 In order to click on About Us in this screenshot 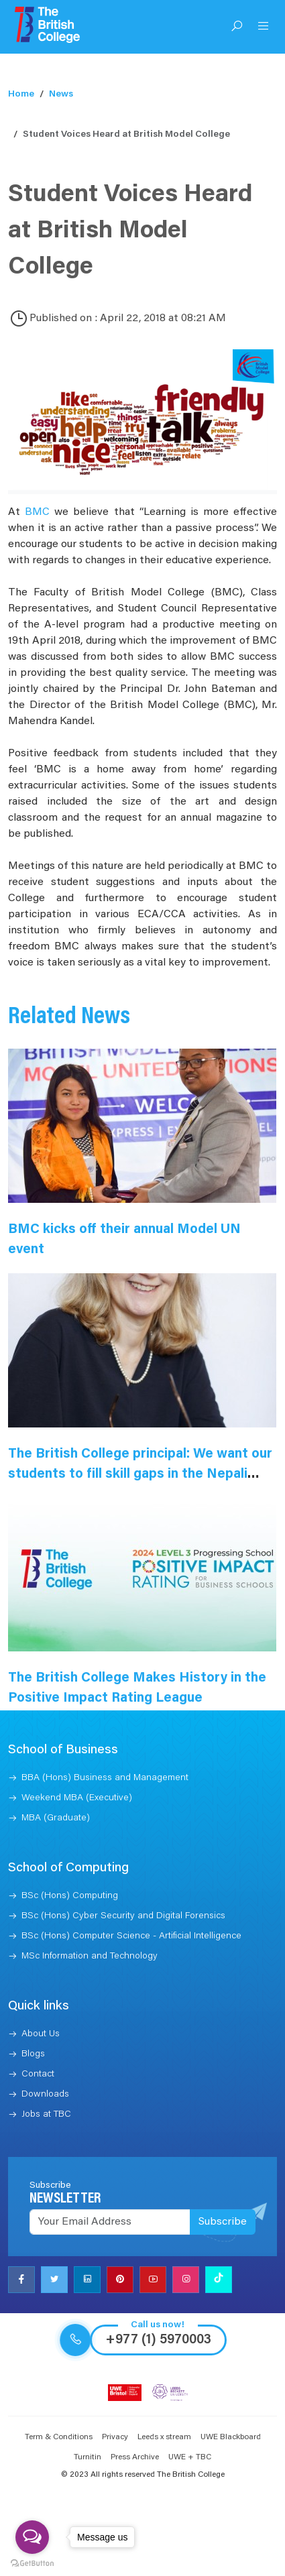, I will do `click(40, 2034)`.